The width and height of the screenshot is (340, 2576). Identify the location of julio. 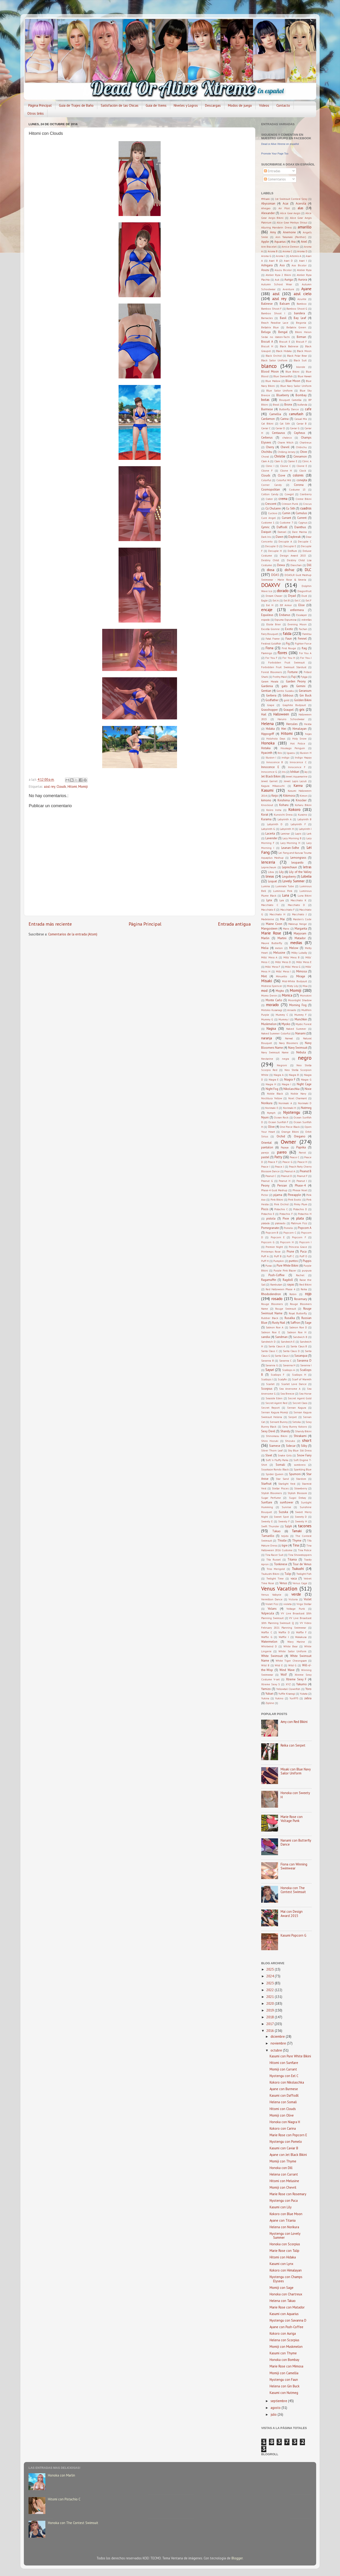
(274, 2414).